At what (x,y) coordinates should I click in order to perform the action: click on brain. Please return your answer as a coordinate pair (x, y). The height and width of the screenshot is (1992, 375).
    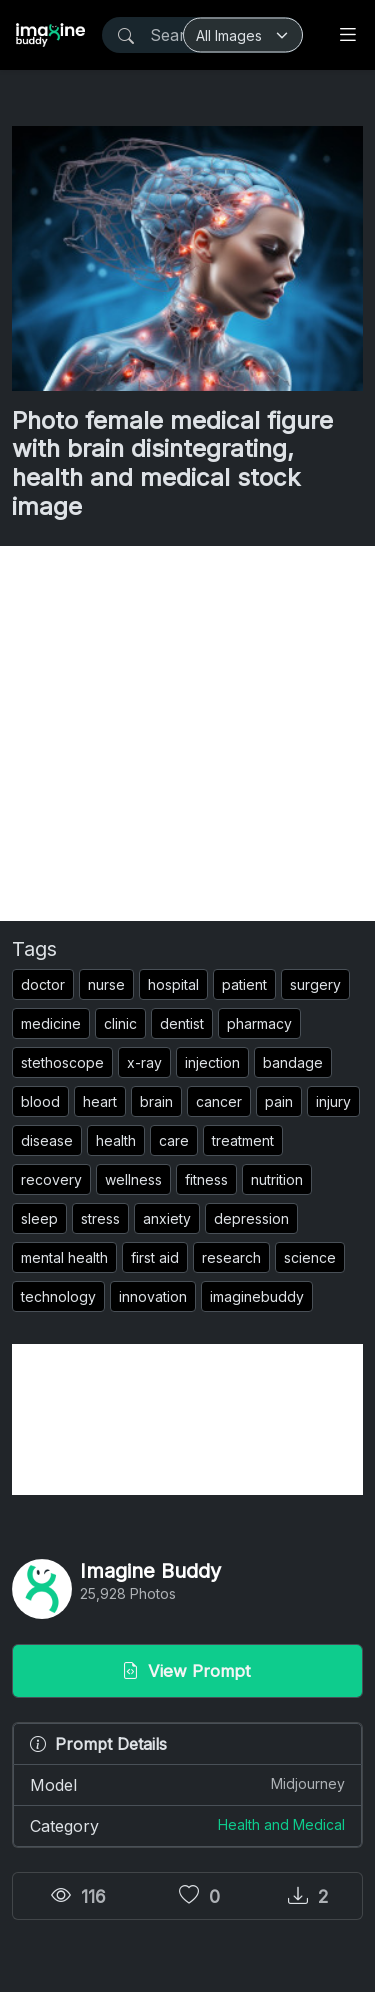
    Looking at the image, I should click on (156, 1101).